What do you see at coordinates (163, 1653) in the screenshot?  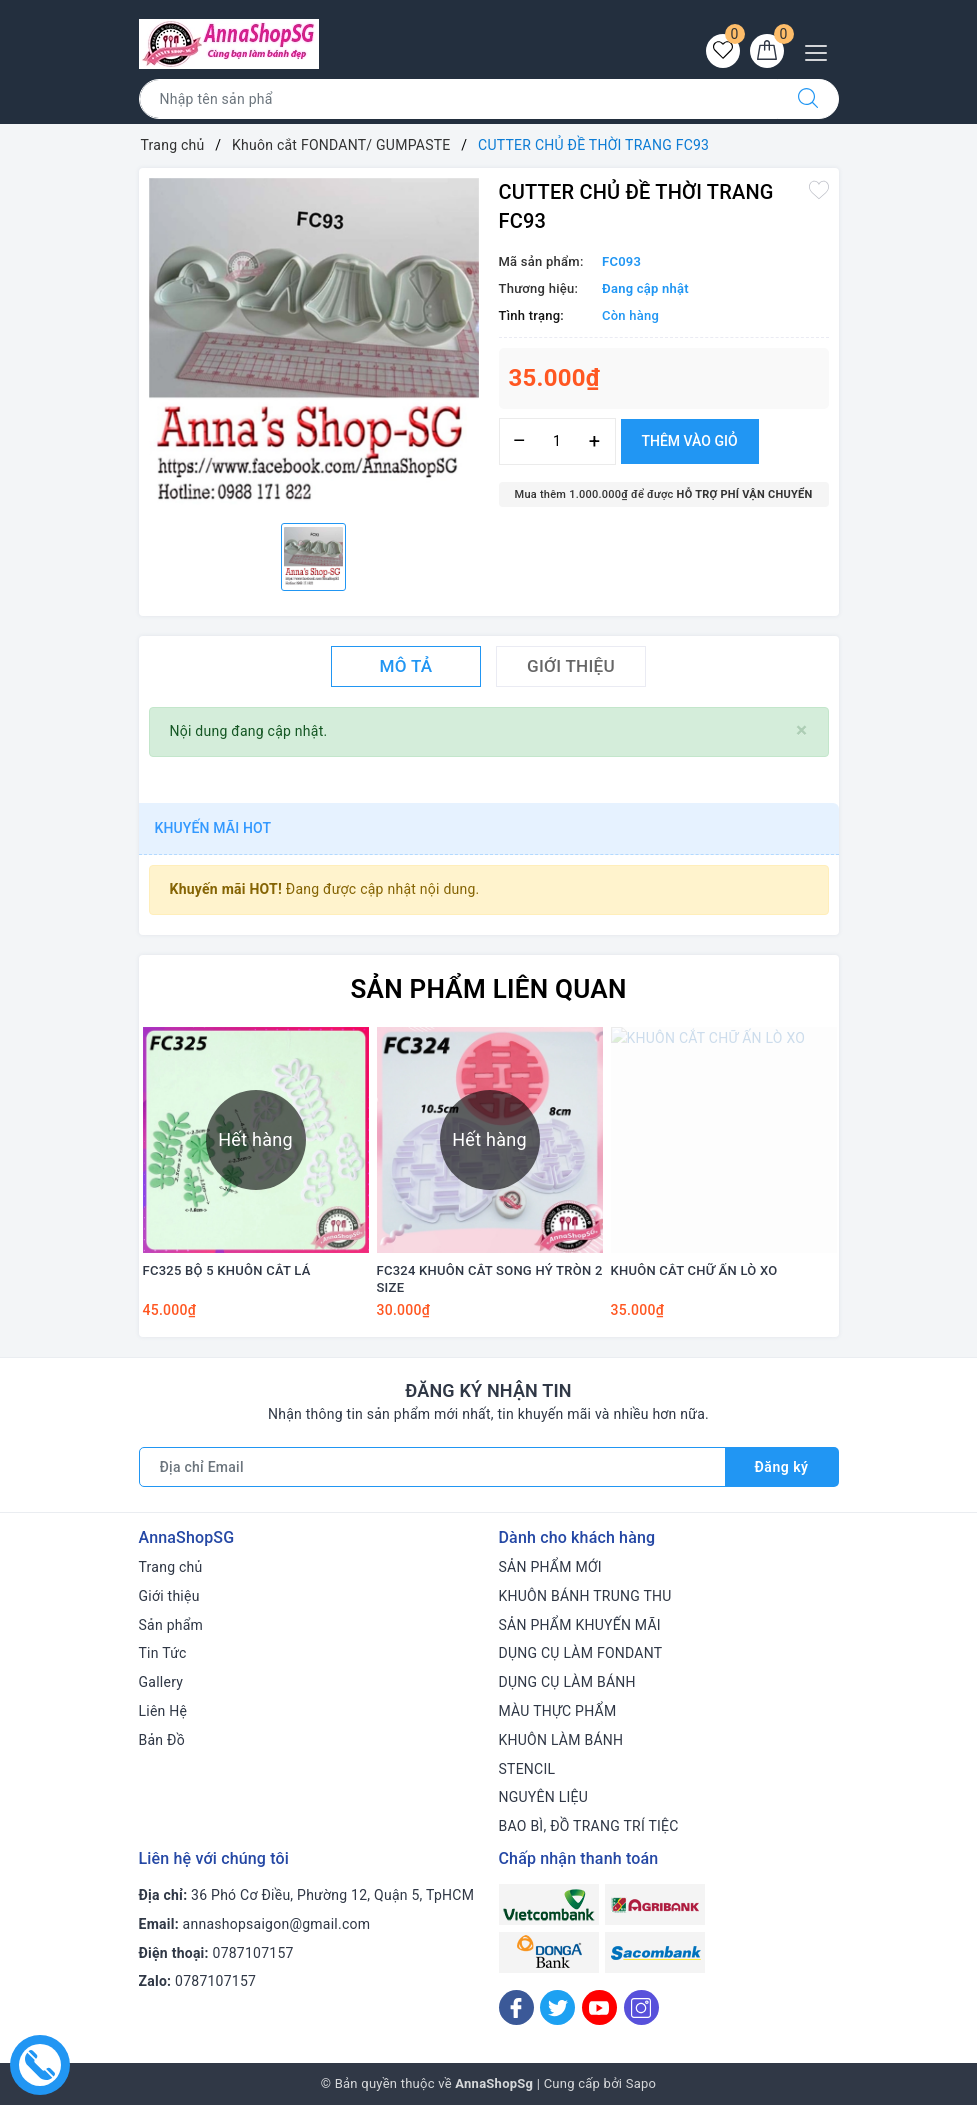 I see `Tin Tức` at bounding box center [163, 1653].